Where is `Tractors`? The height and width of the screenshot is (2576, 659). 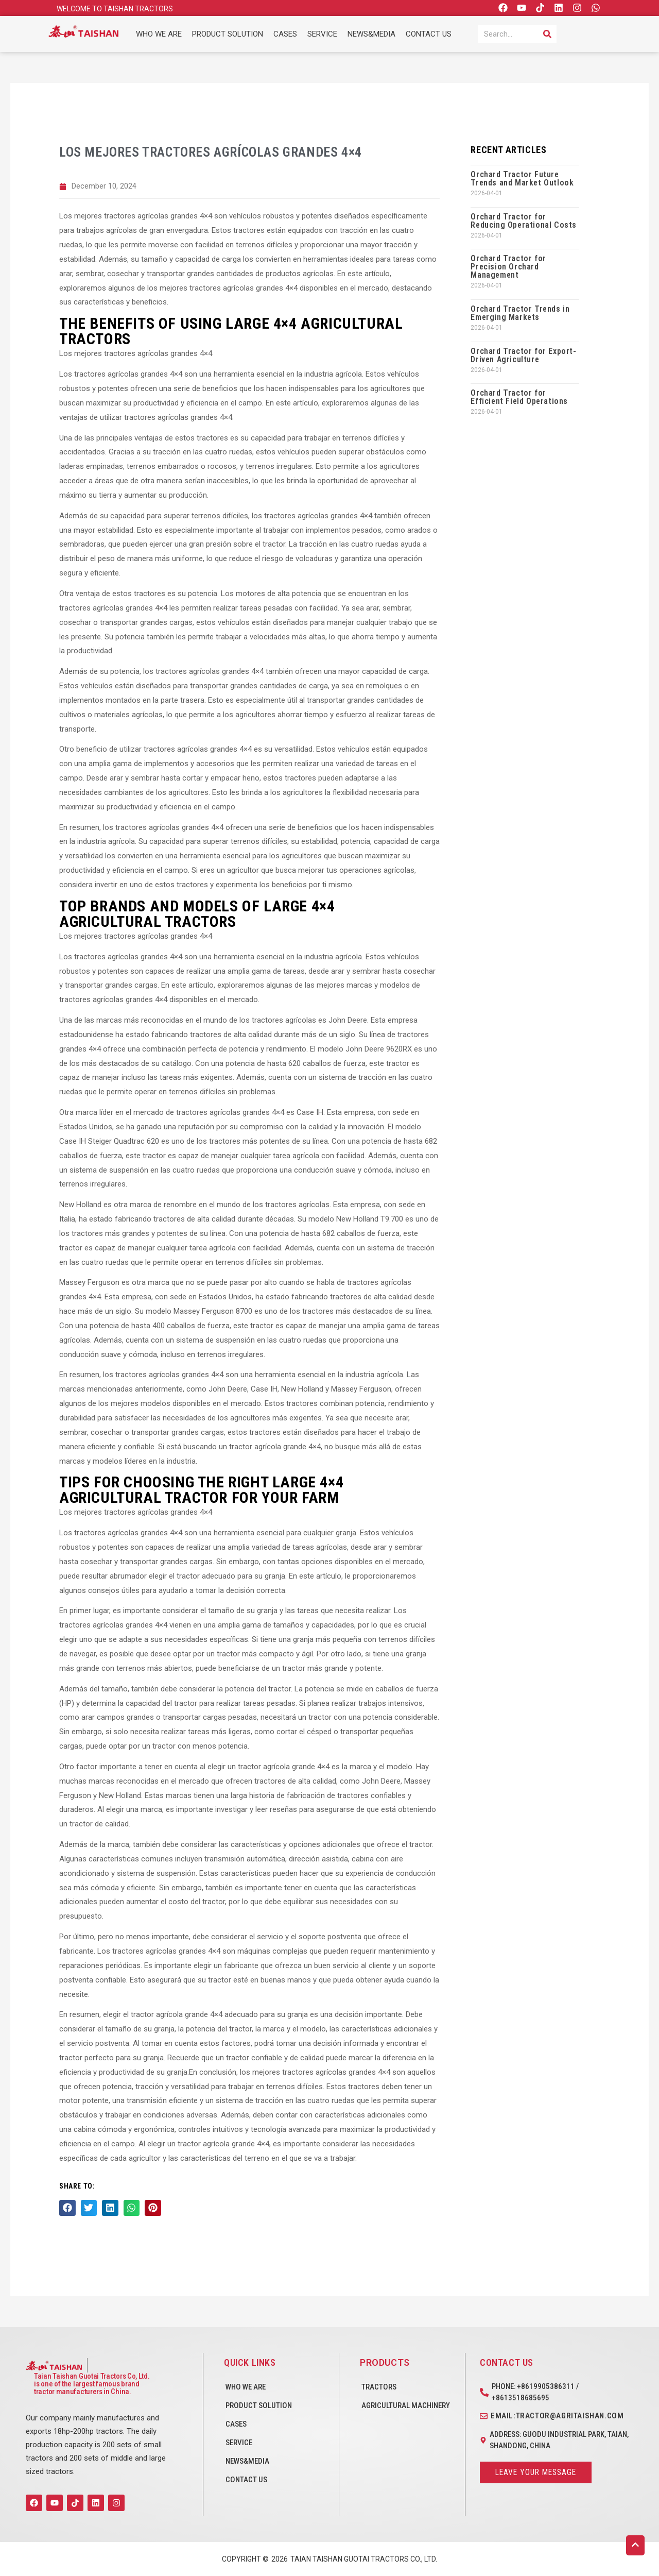
Tractors is located at coordinates (378, 2387).